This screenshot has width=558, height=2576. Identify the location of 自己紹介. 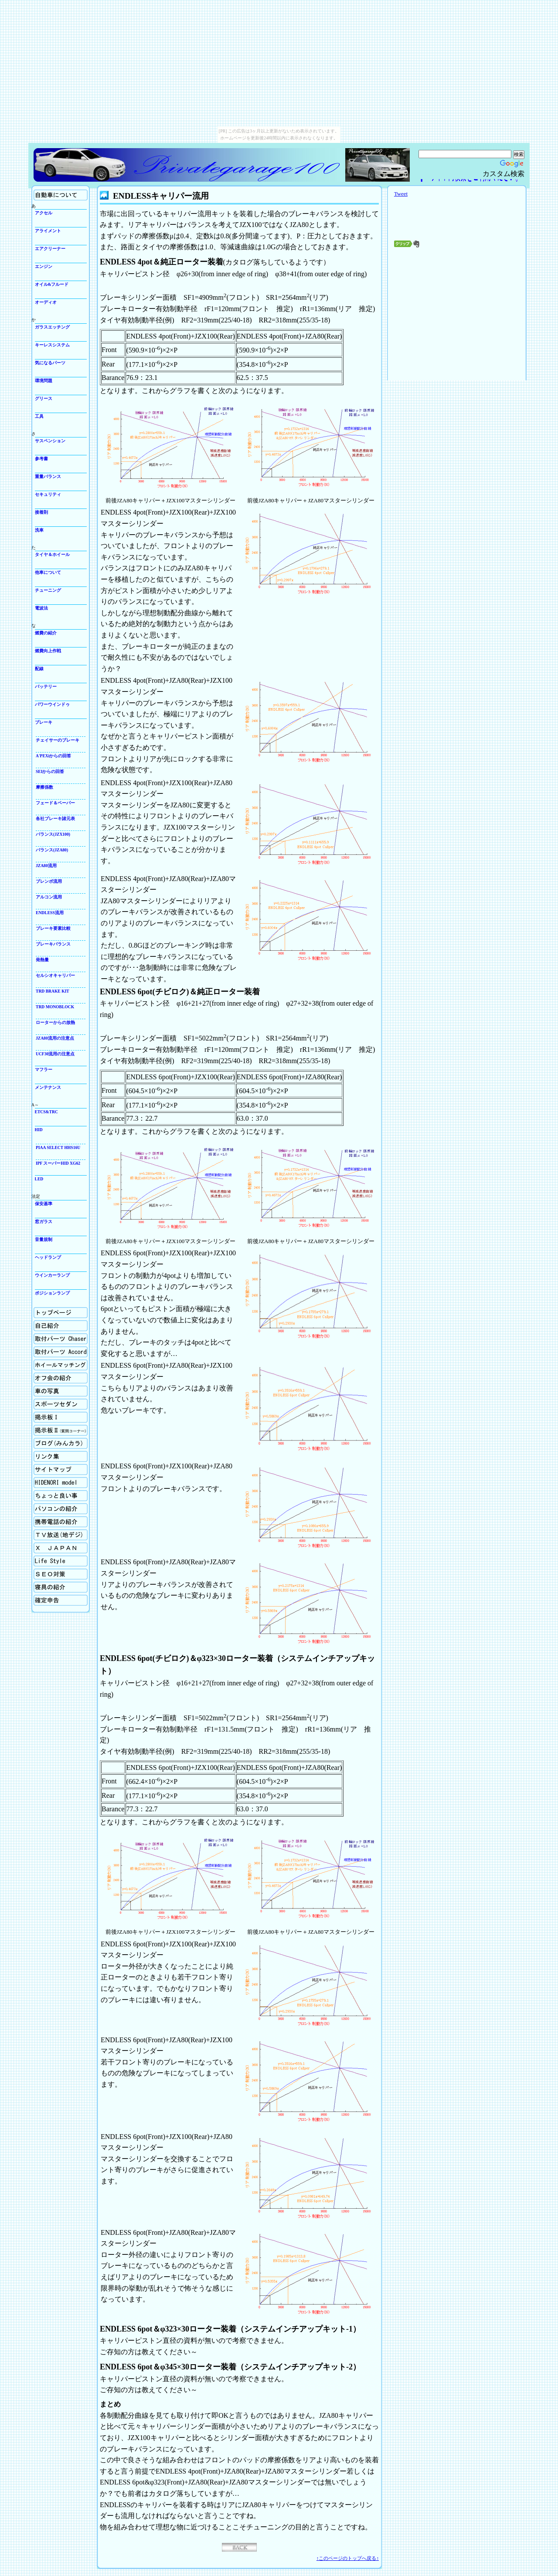
(61, 1325).